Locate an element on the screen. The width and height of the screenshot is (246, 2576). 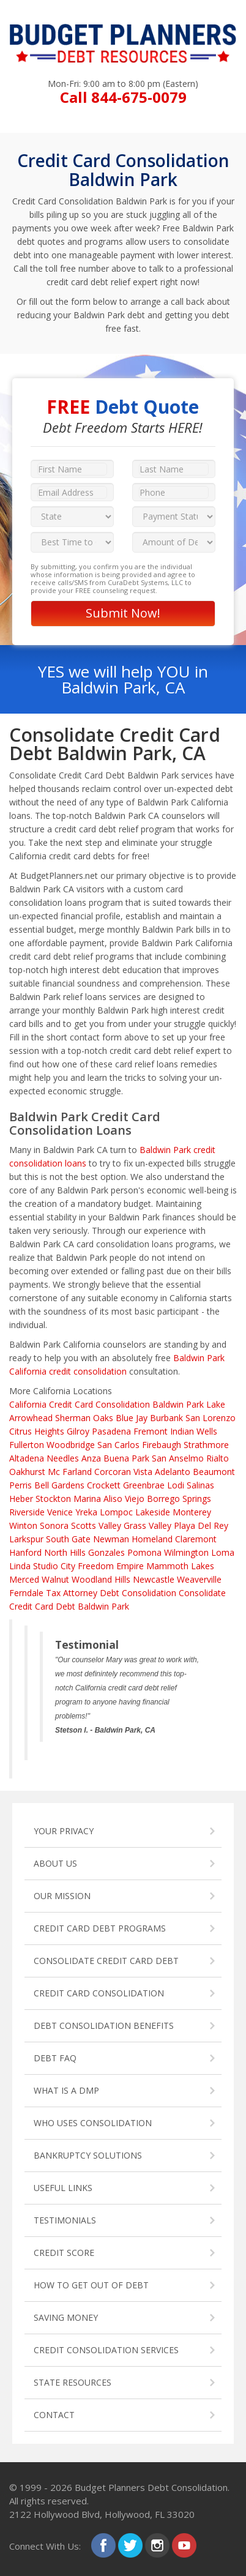
Empire is located at coordinates (130, 1566).